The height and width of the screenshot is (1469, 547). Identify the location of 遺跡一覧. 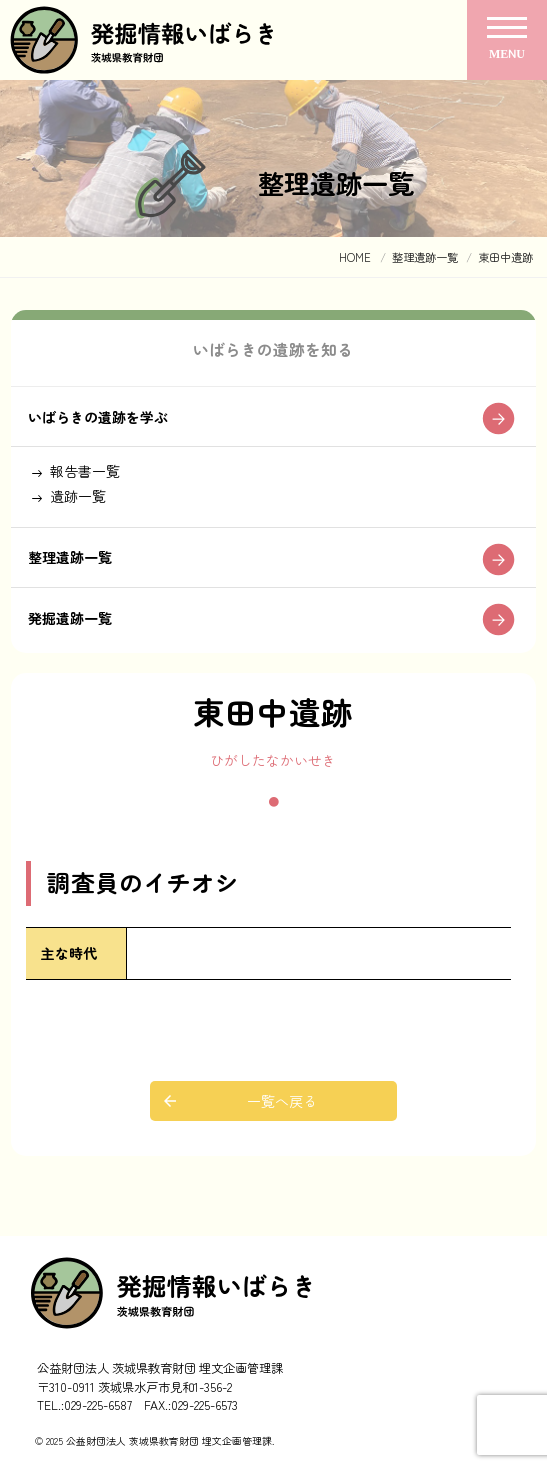
(78, 496).